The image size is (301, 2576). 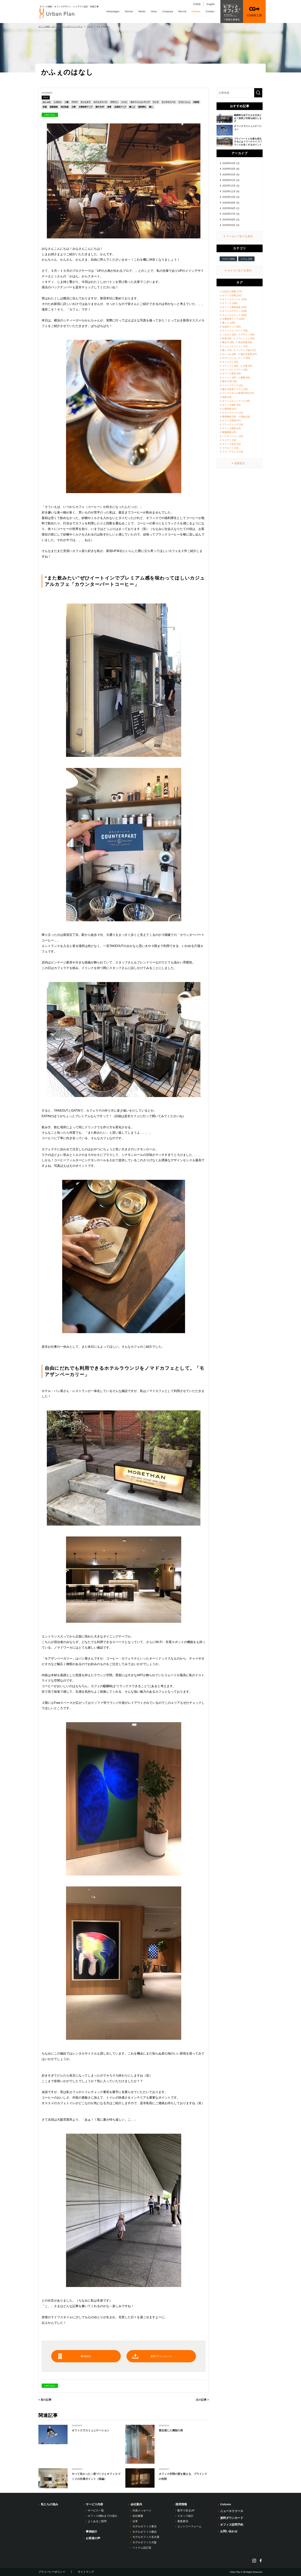 I want to click on オフィス照明 (17), so click(x=231, y=420).